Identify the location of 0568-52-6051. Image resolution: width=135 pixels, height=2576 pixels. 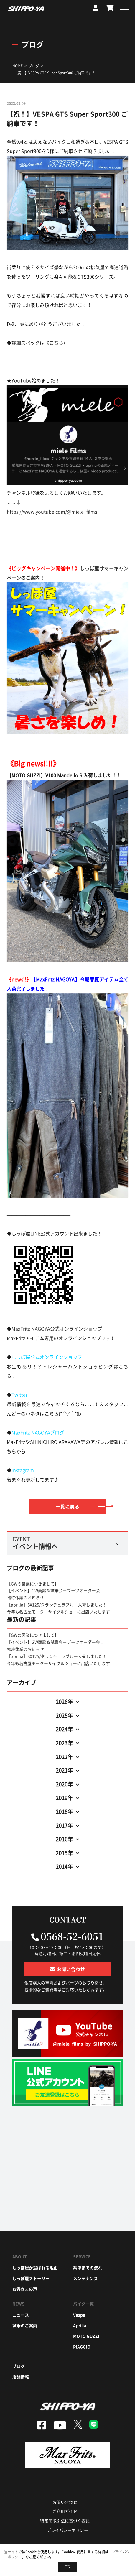
(72, 1936).